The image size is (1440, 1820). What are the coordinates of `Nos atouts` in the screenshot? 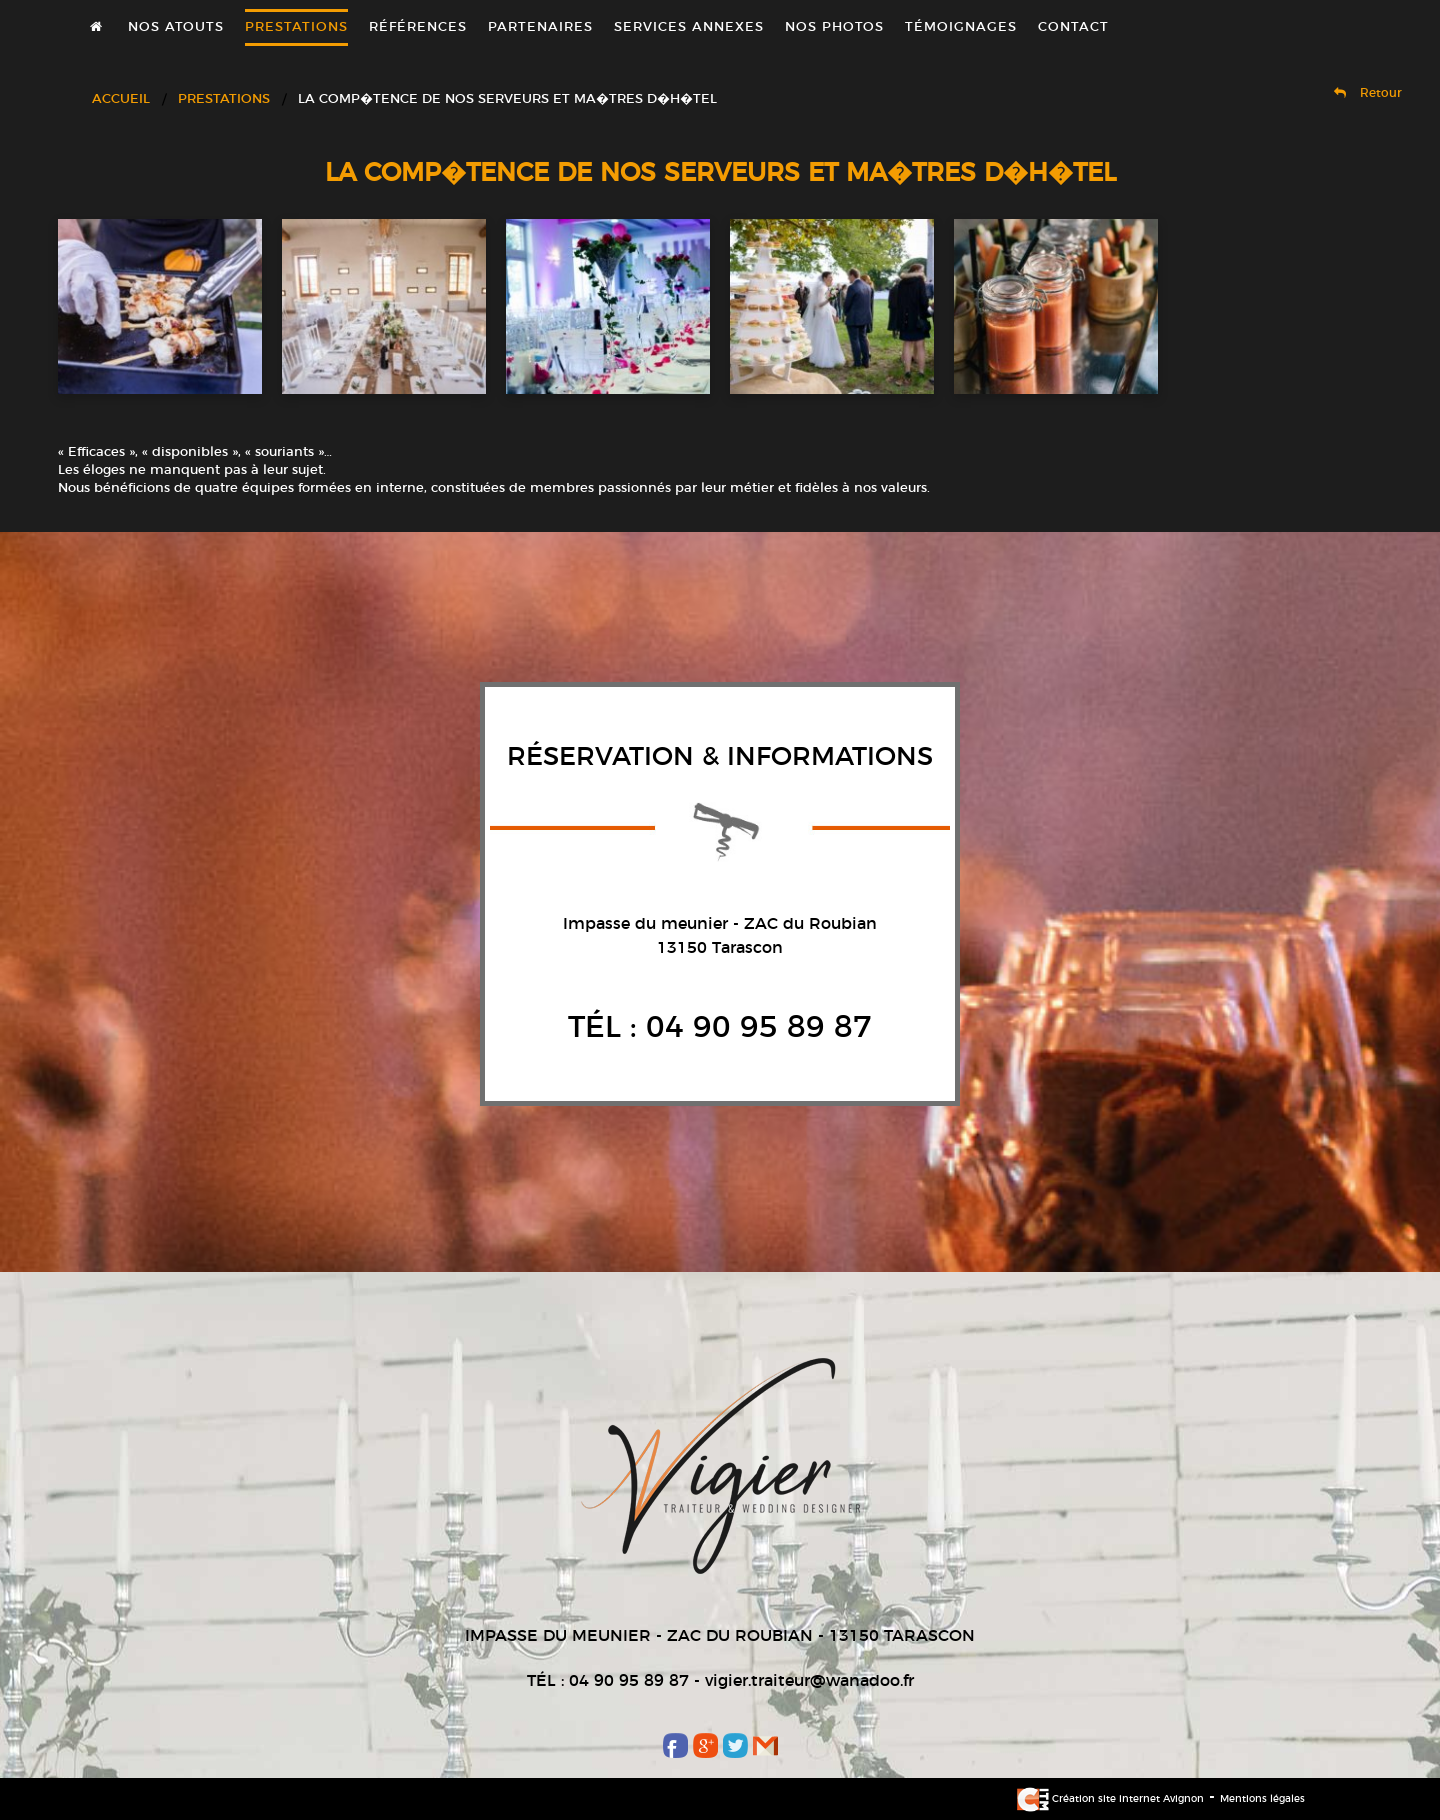 It's located at (176, 27).